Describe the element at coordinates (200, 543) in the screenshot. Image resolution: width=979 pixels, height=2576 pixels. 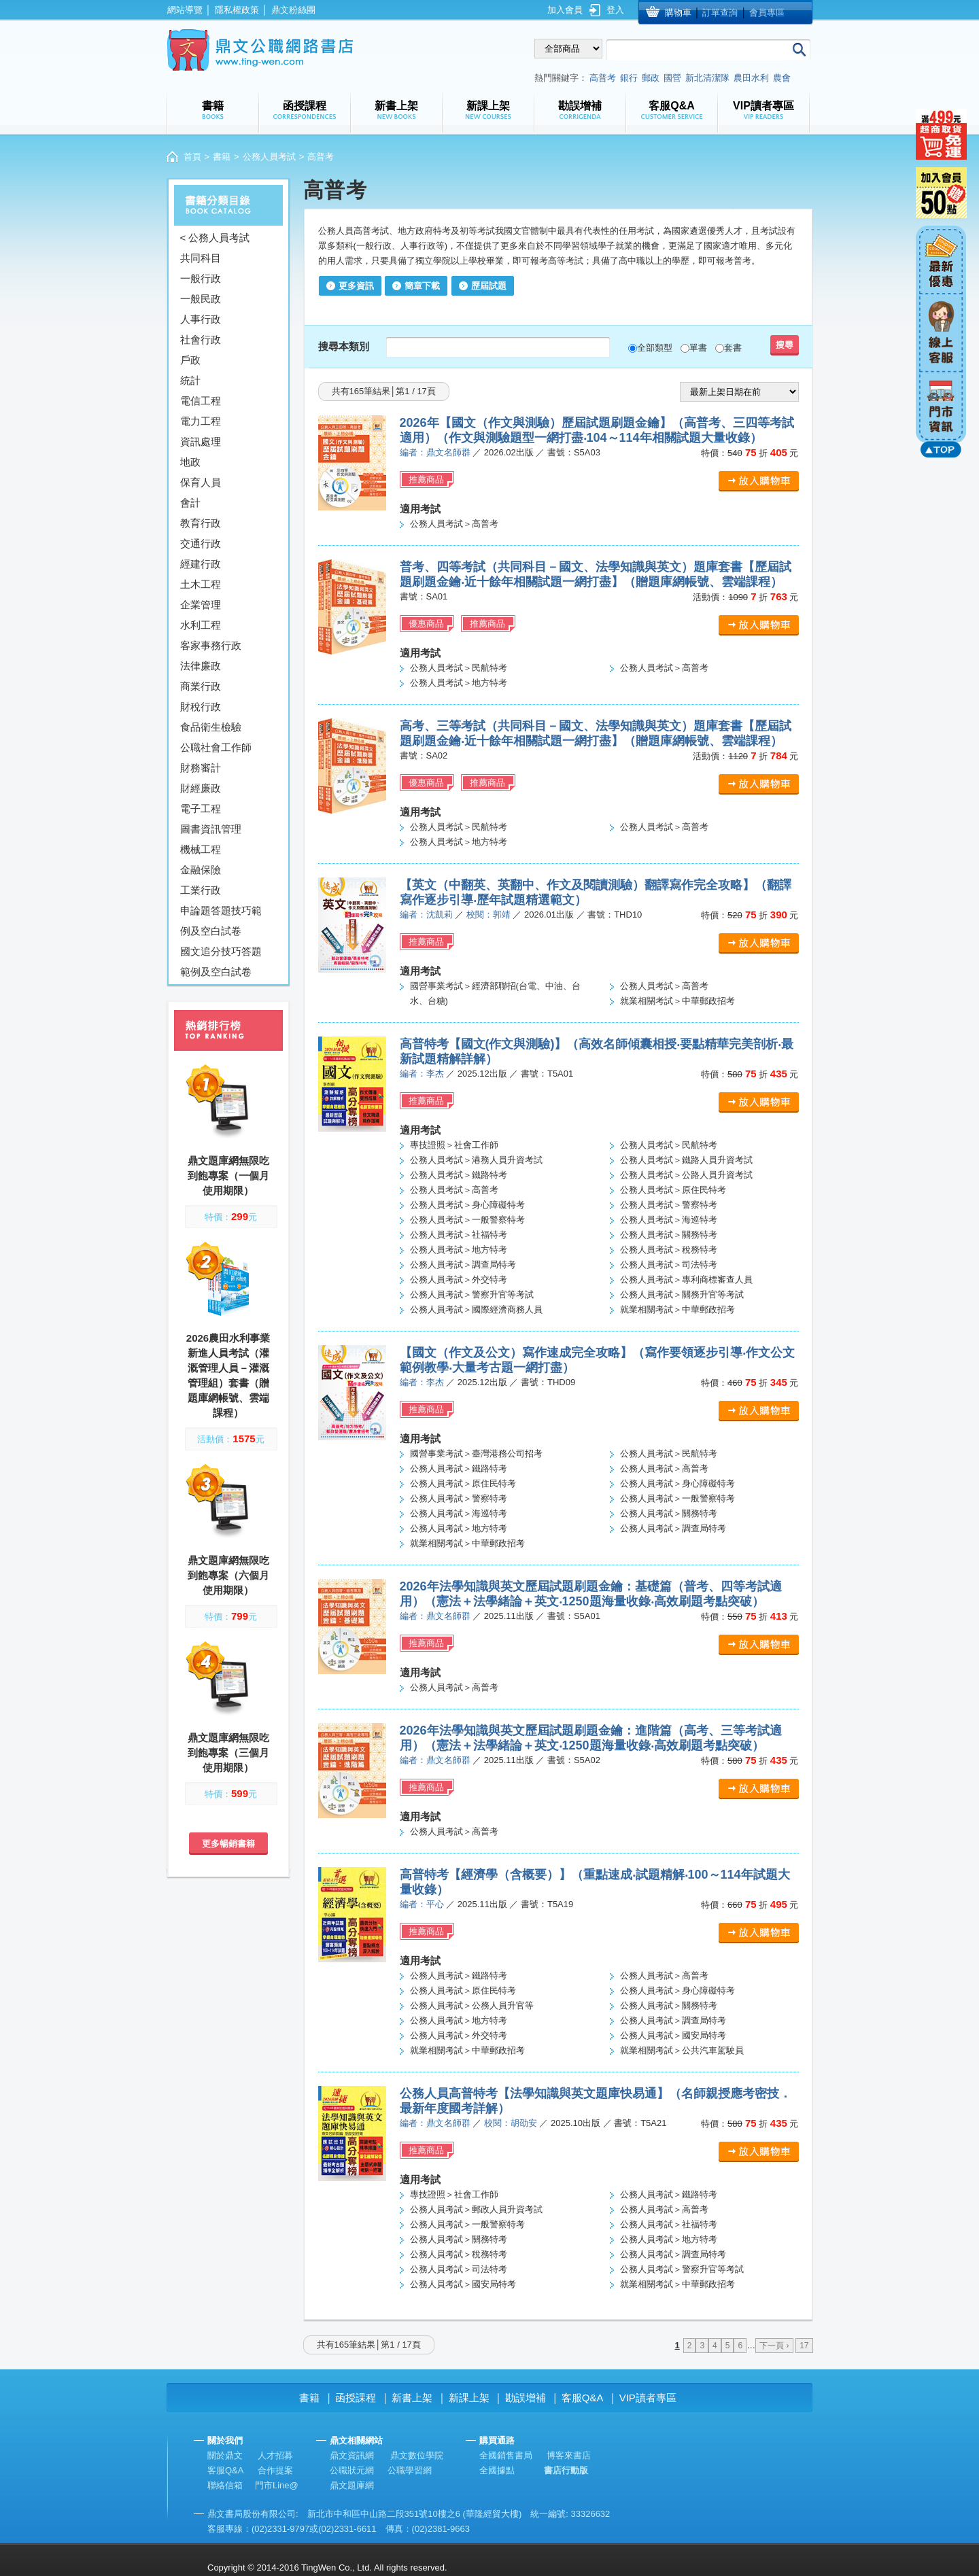
I see `交通行政` at that location.